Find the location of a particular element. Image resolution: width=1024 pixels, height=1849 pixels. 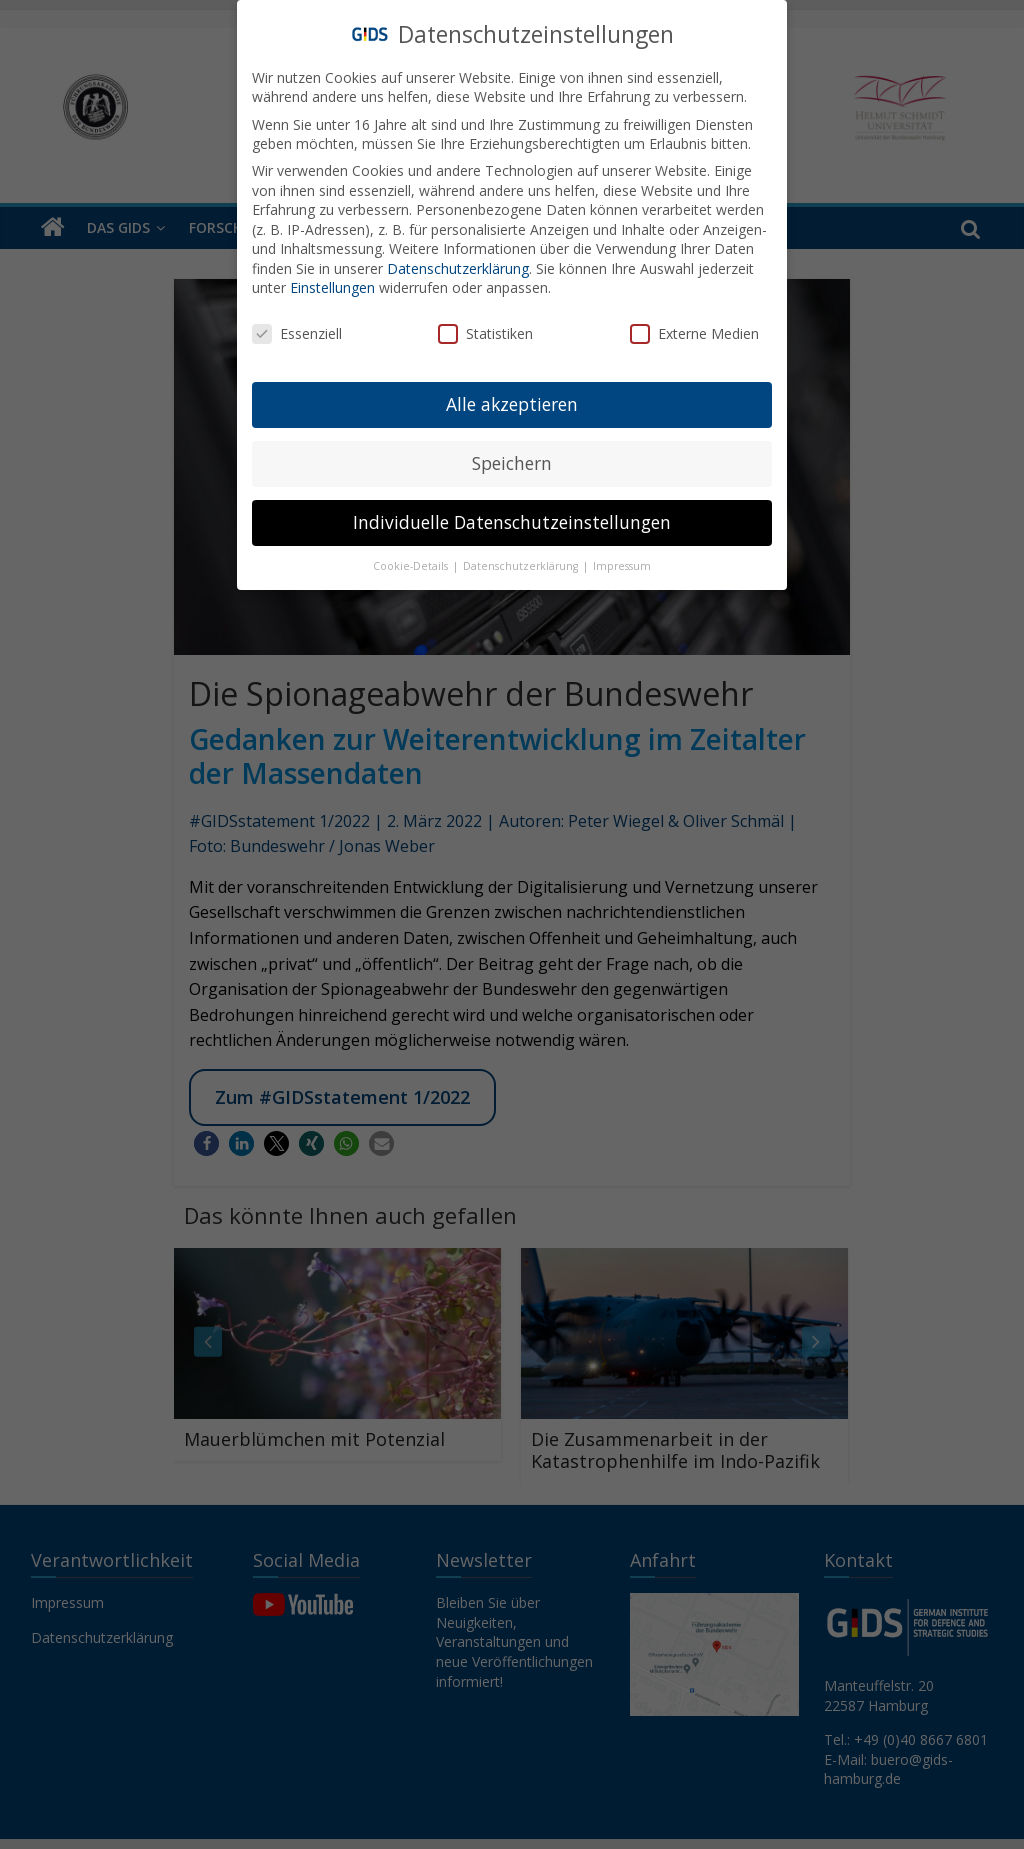

Externe Medien is located at coordinates (694, 324).